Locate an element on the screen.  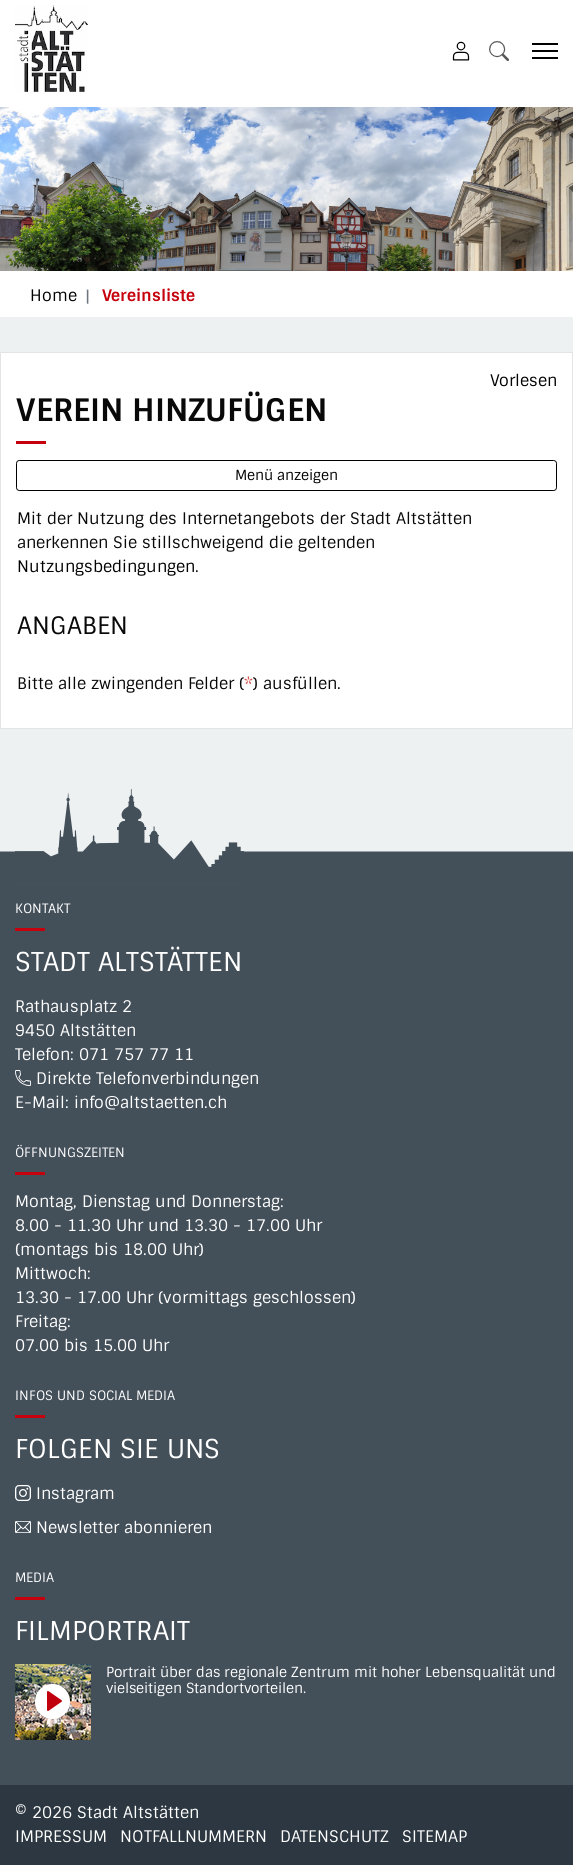
071 757 77 11 is located at coordinates (136, 1054).